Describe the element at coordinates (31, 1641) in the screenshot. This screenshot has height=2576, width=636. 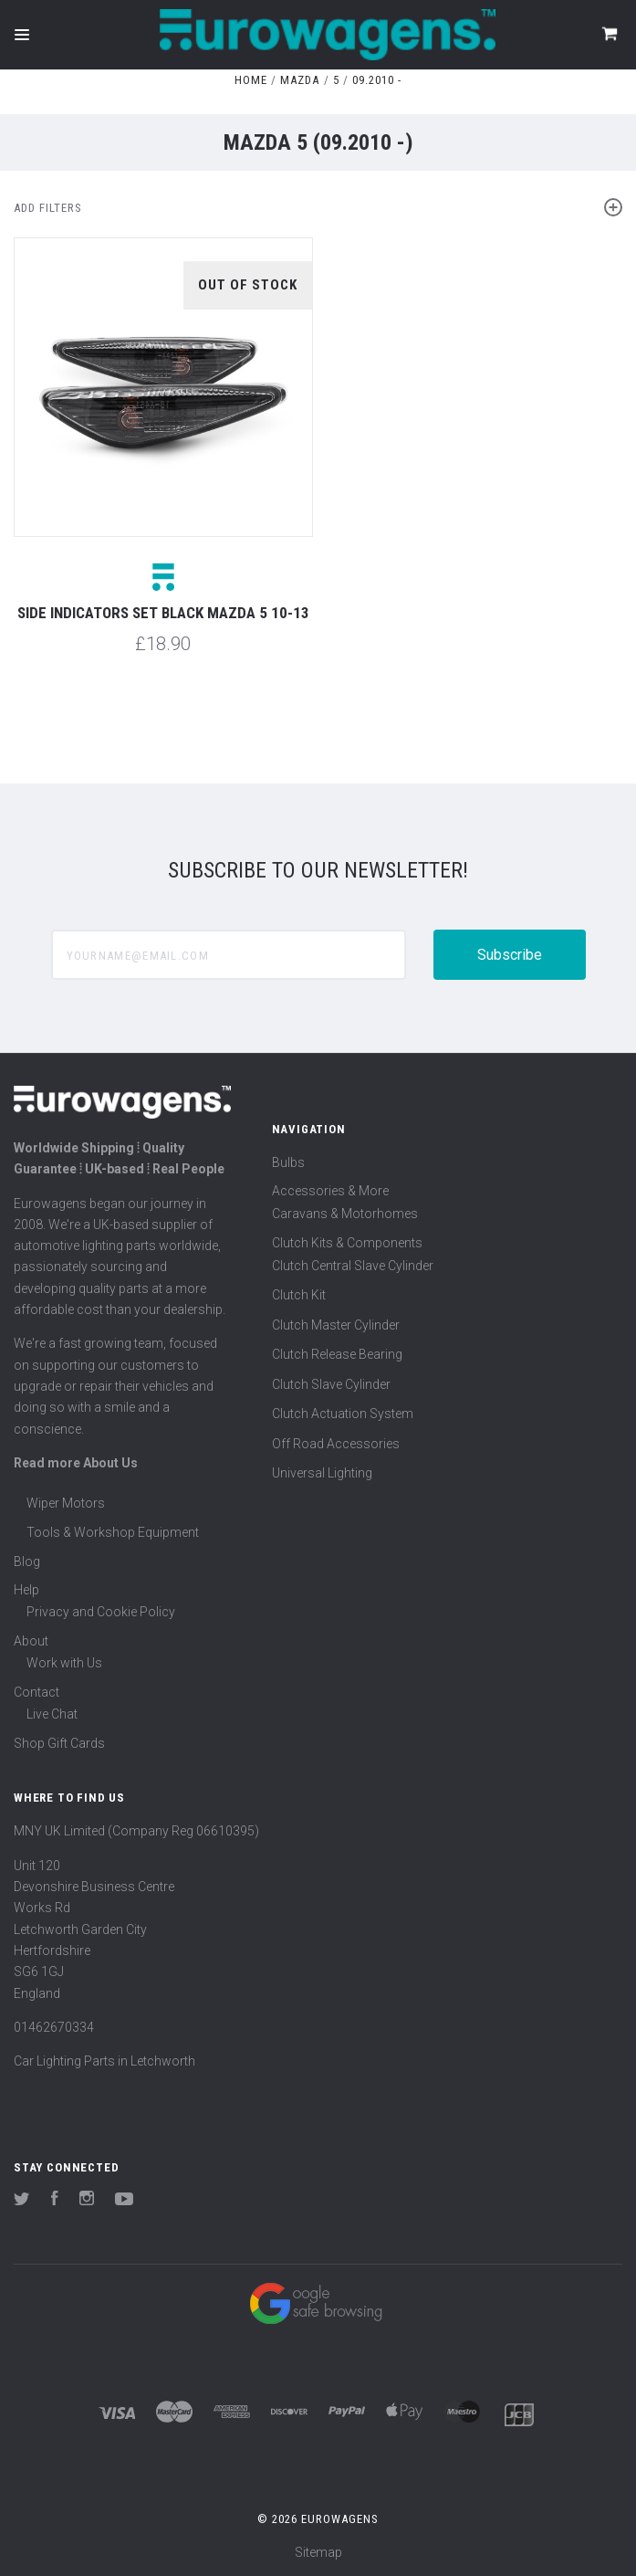
I see `About` at that location.